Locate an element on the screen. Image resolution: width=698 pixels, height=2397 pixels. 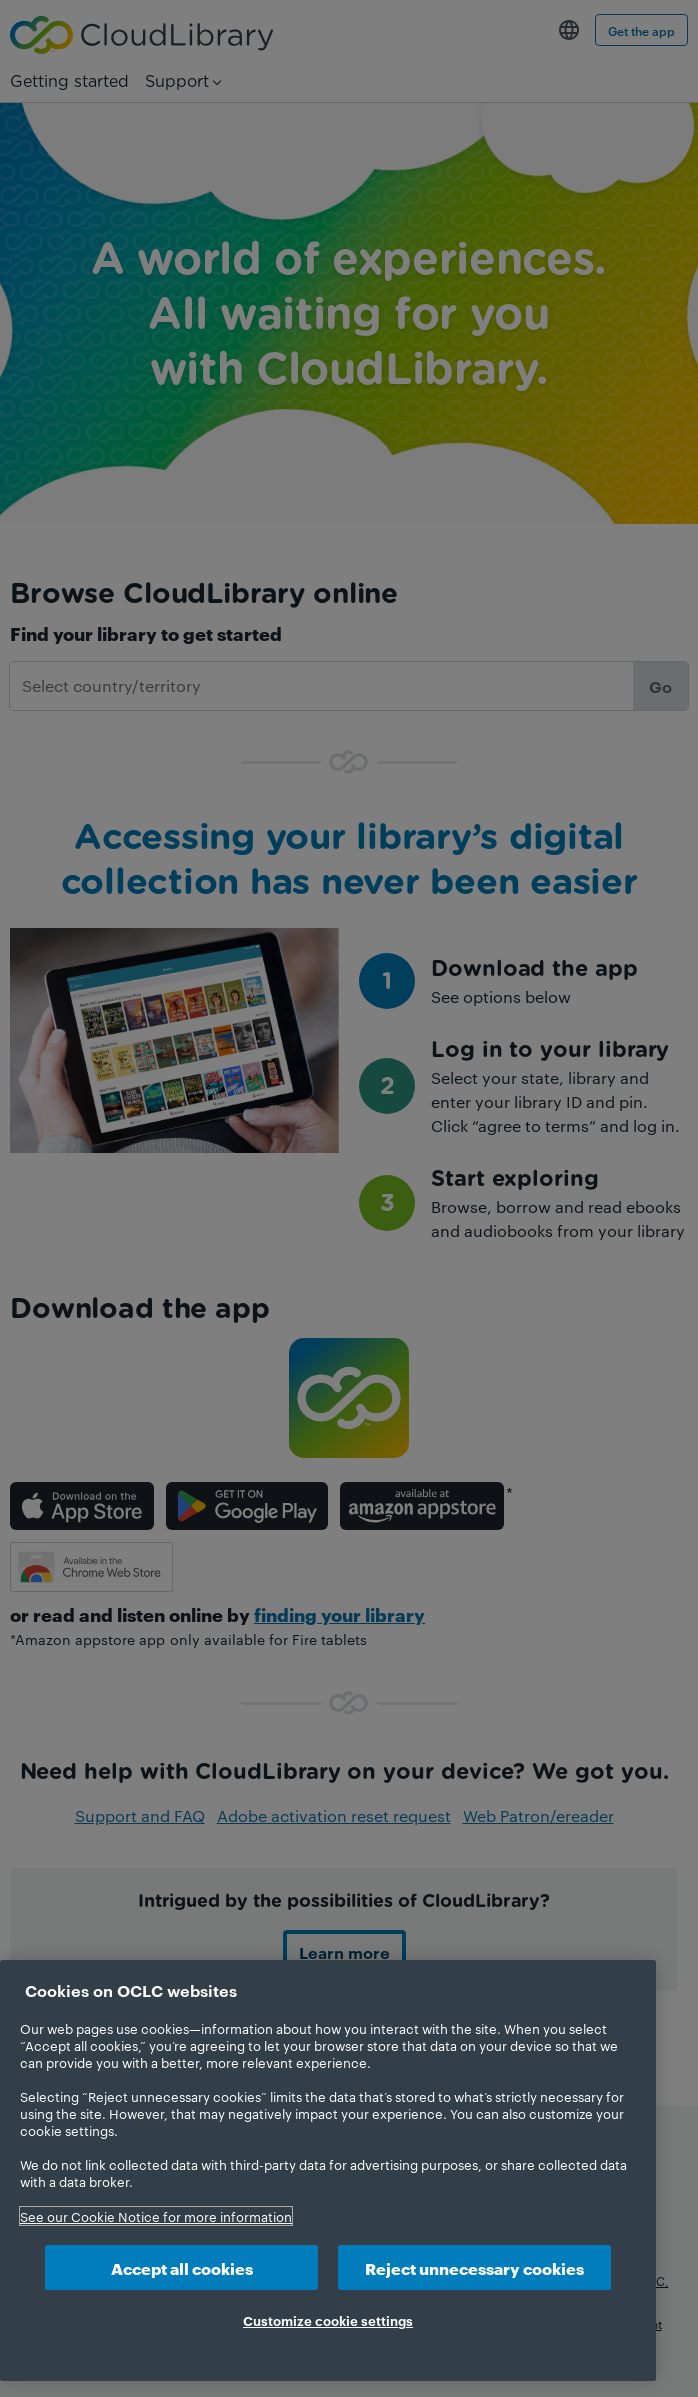
[region] is located at coordinates (328, 2170).